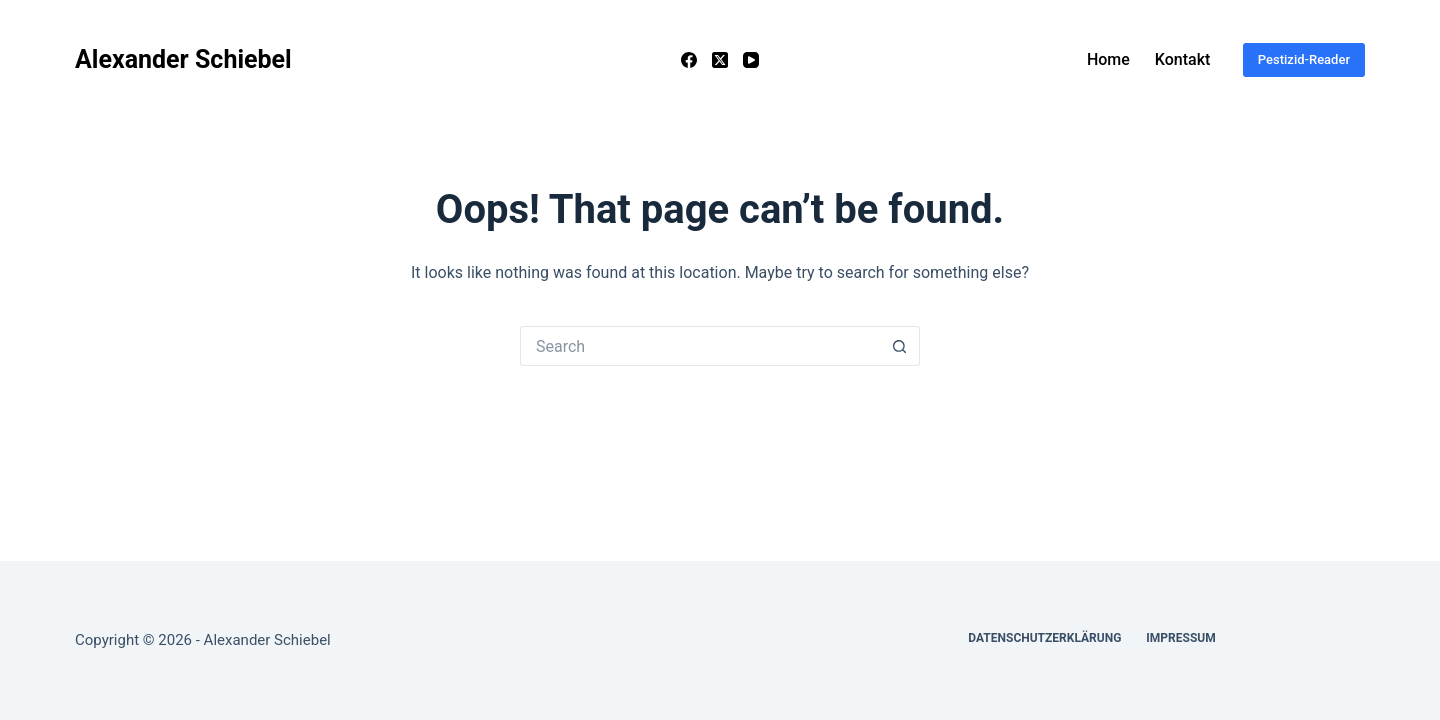 This screenshot has height=720, width=1440. I want to click on [Facebook], so click(689, 60).